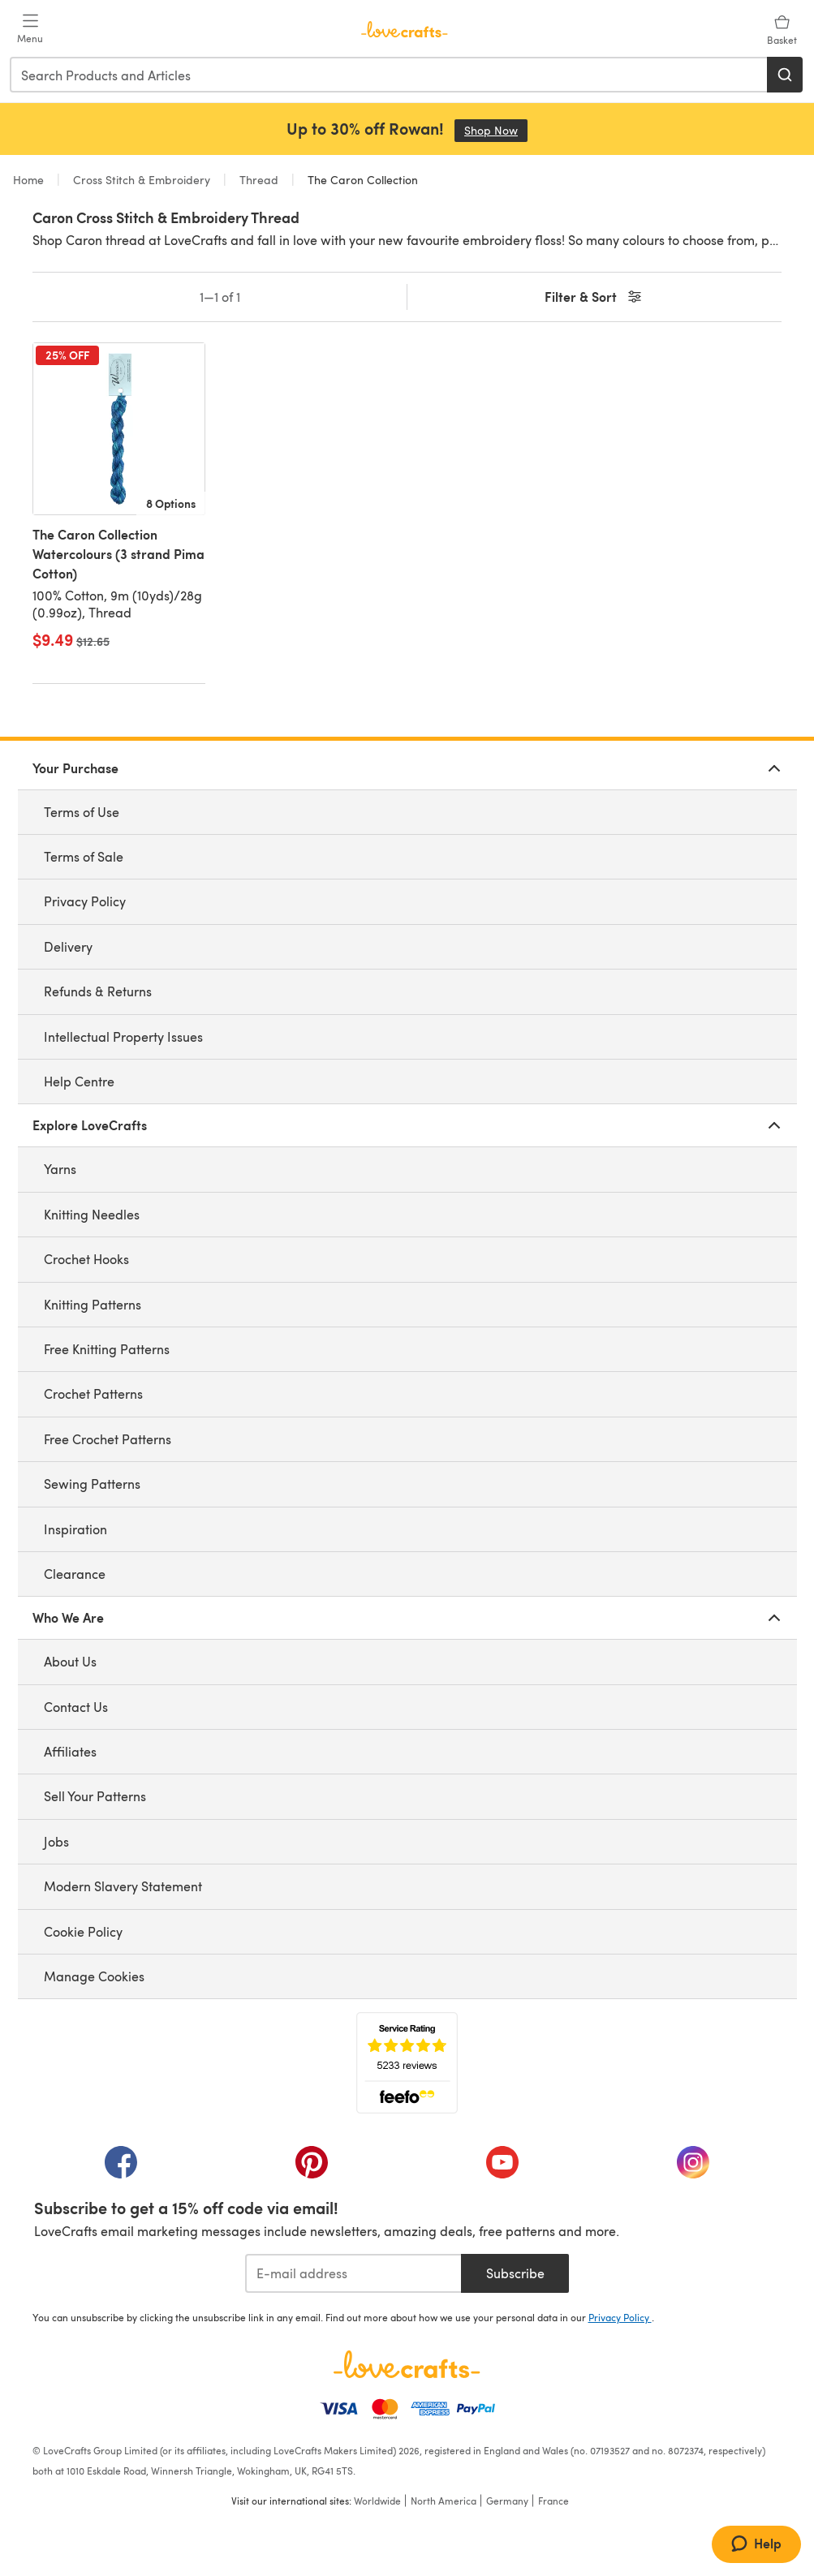  I want to click on Sell Your Patterns, so click(95, 1795).